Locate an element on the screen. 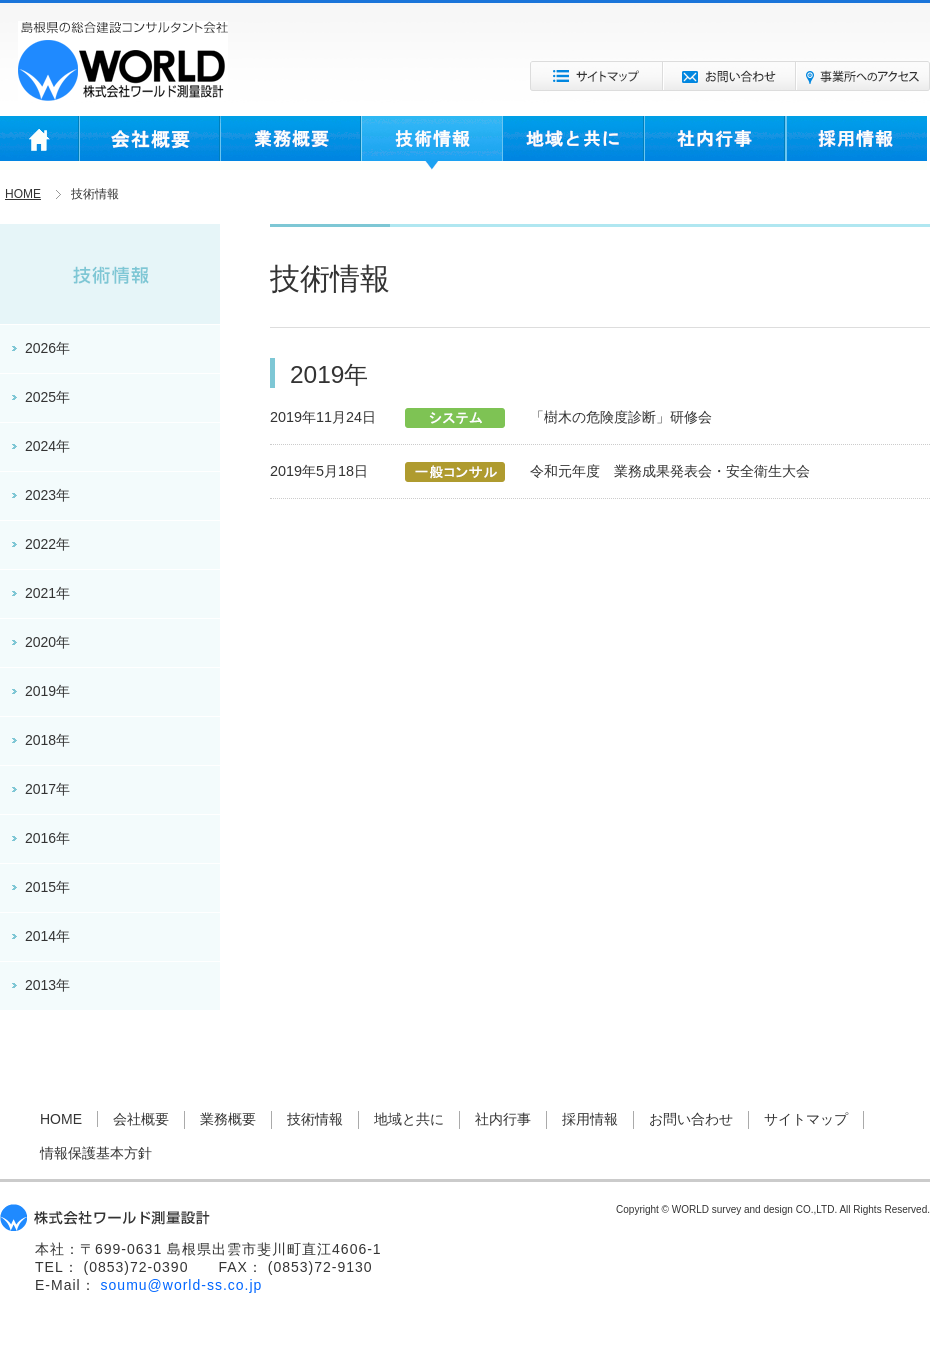  会社概要 is located at coordinates (149, 143).